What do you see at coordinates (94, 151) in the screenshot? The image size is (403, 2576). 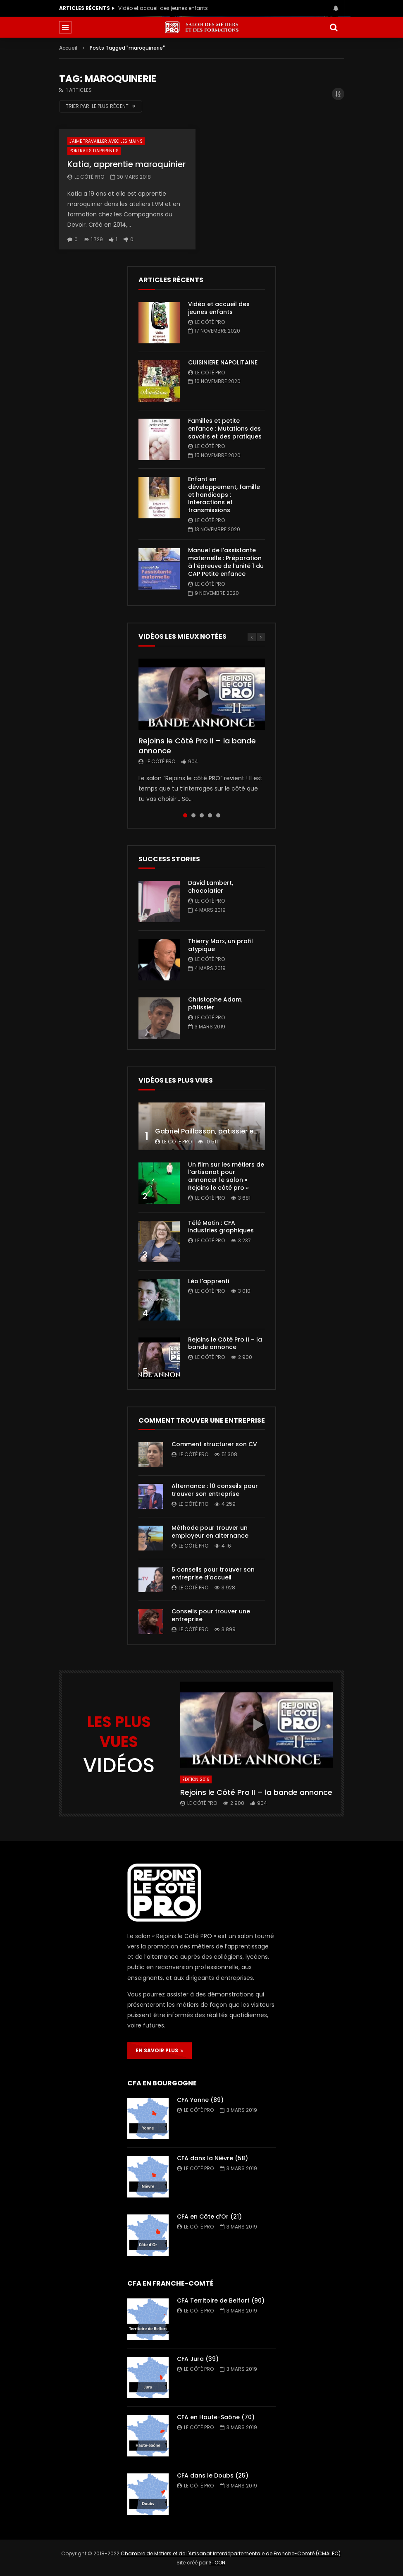 I see `Portraits d'apprentis` at bounding box center [94, 151].